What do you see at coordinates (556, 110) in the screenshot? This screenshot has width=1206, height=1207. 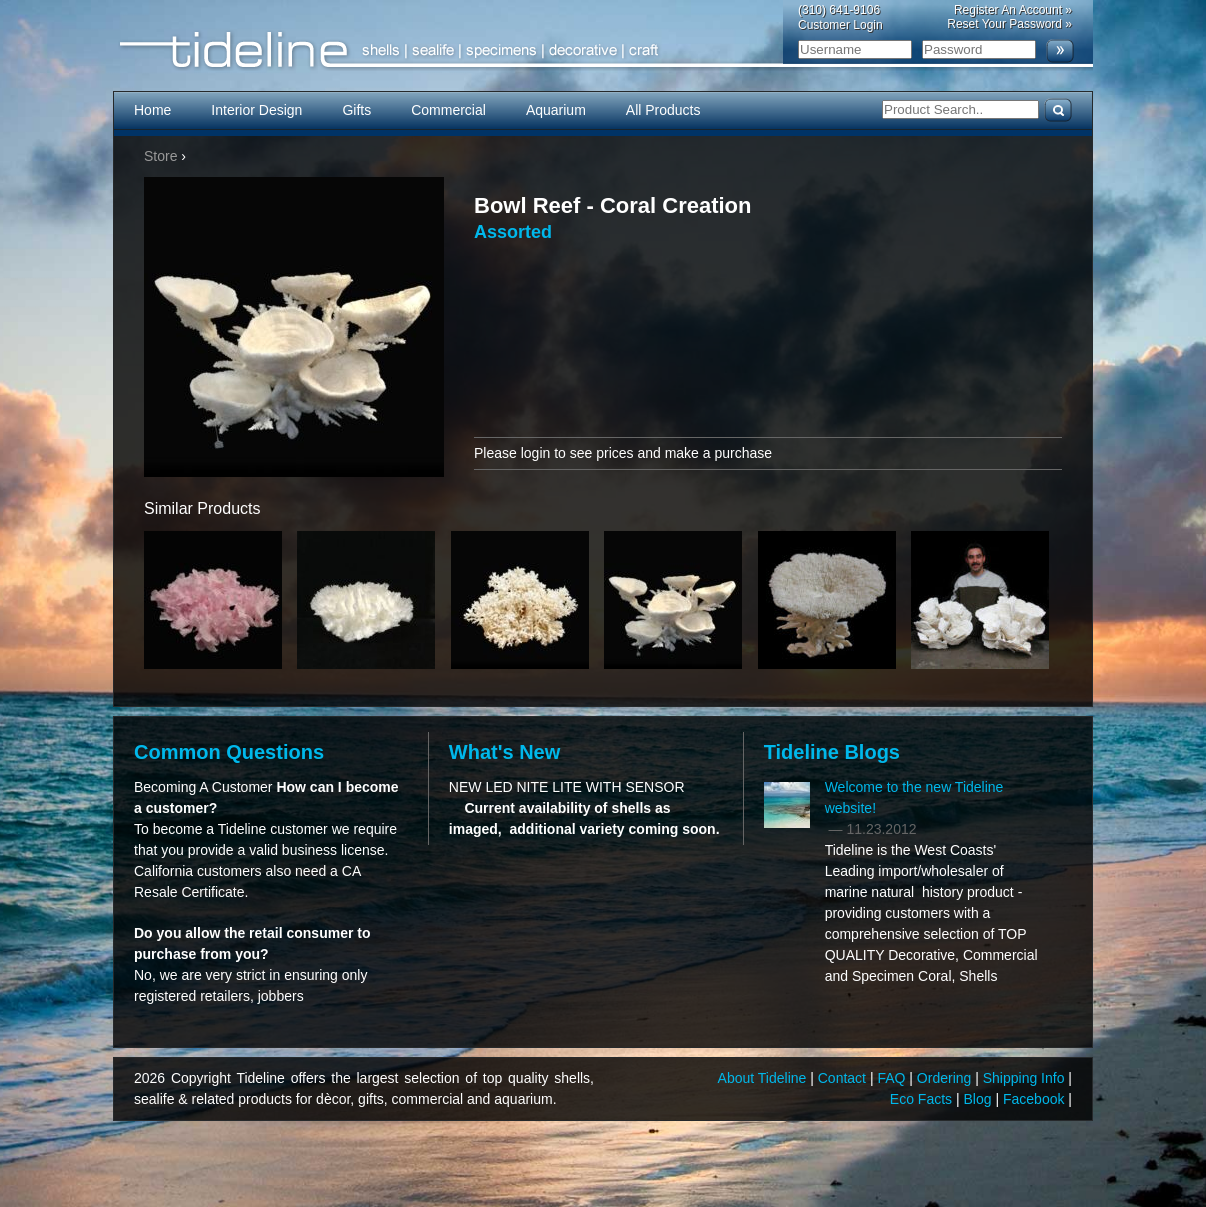 I see `Aquarium` at bounding box center [556, 110].